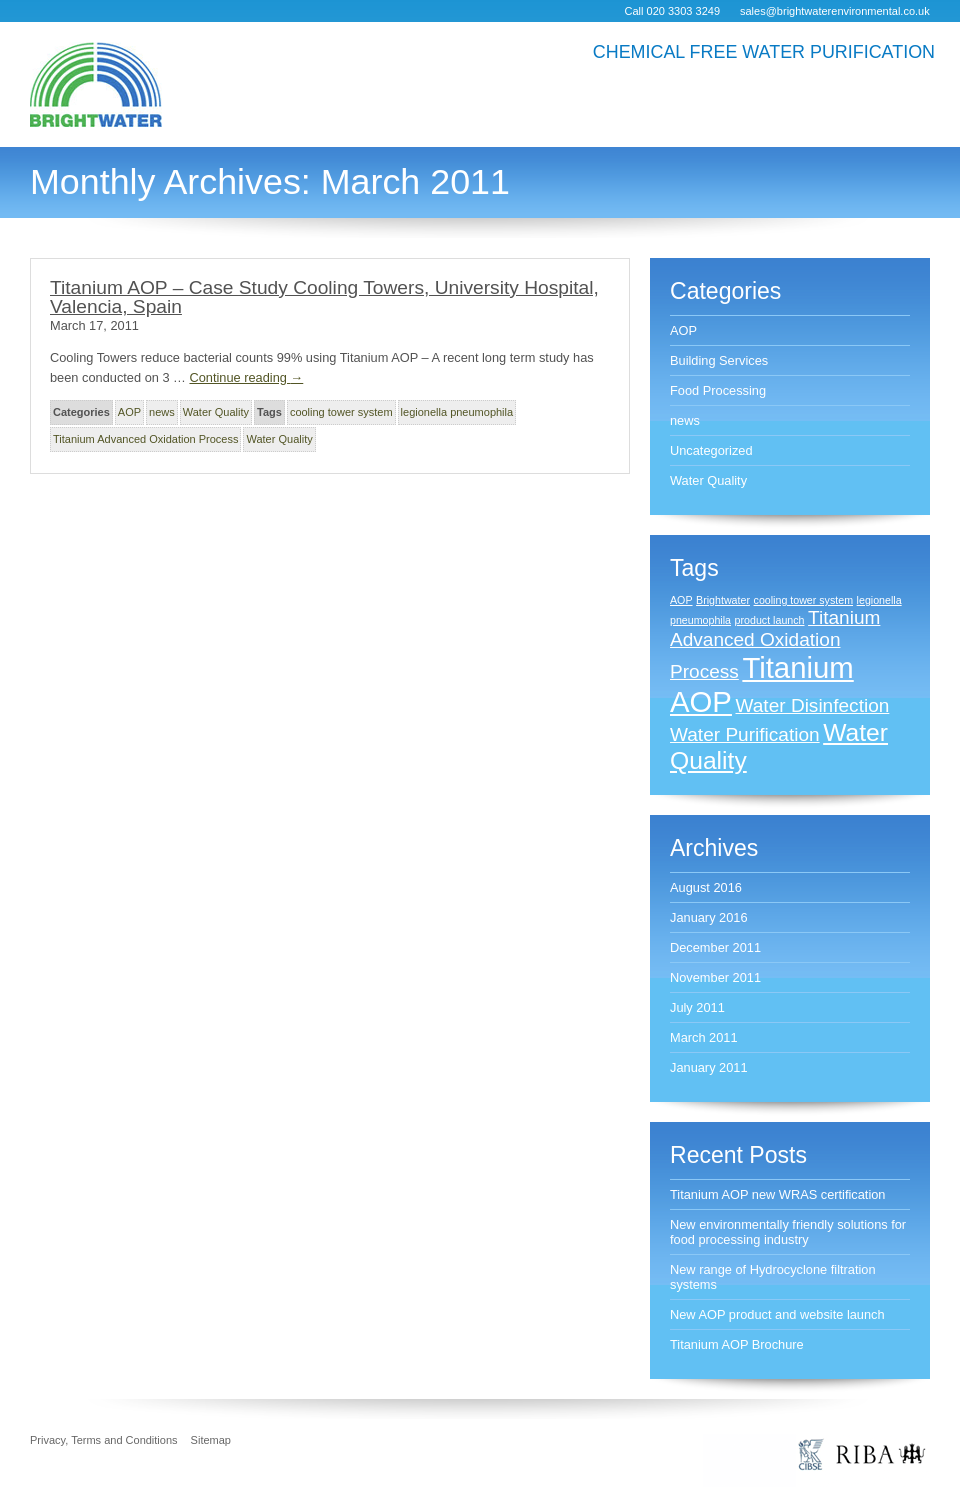 The width and height of the screenshot is (960, 1487). I want to click on January 2016, so click(709, 917).